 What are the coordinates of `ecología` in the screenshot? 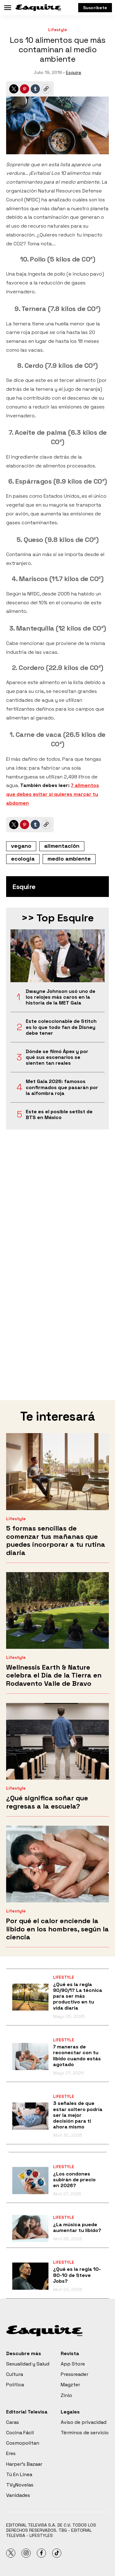 It's located at (23, 858).